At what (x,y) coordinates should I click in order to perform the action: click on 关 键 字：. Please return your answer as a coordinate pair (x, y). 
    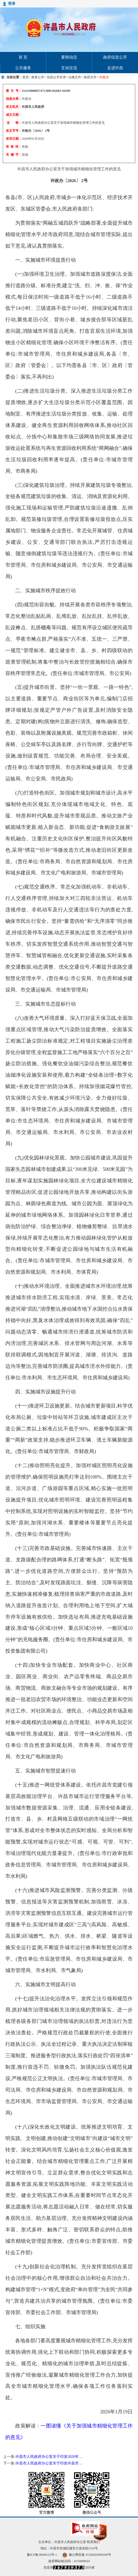
    Looking at the image, I should click on (14, 155).